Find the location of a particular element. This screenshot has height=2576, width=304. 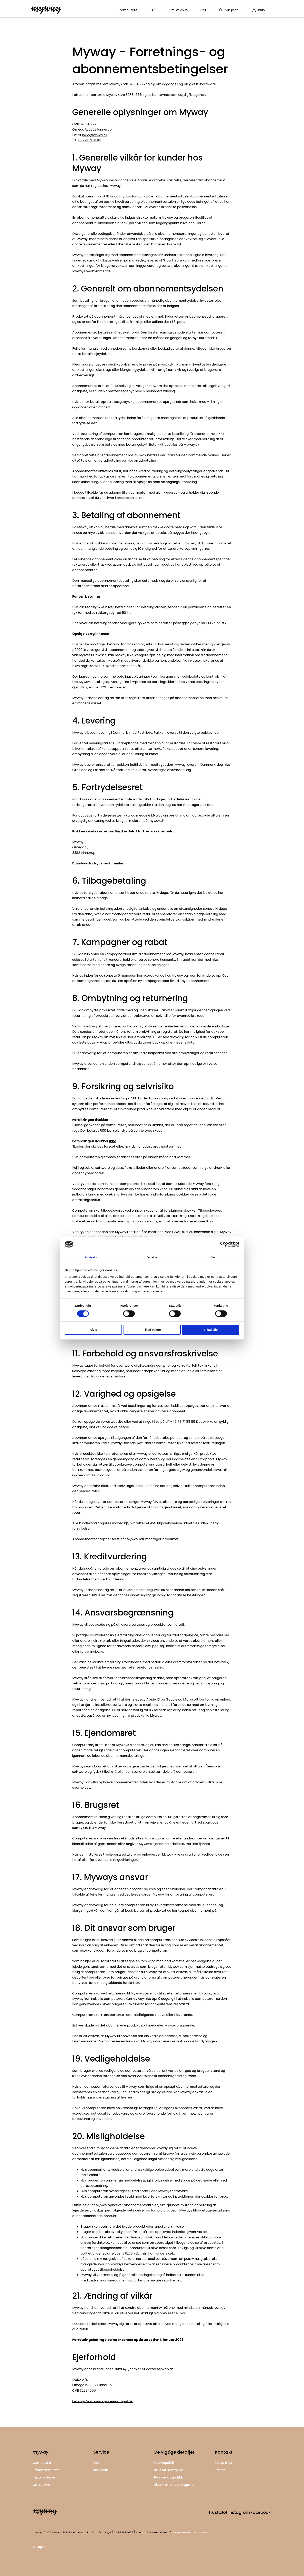

Om is located at coordinates (178, 10).